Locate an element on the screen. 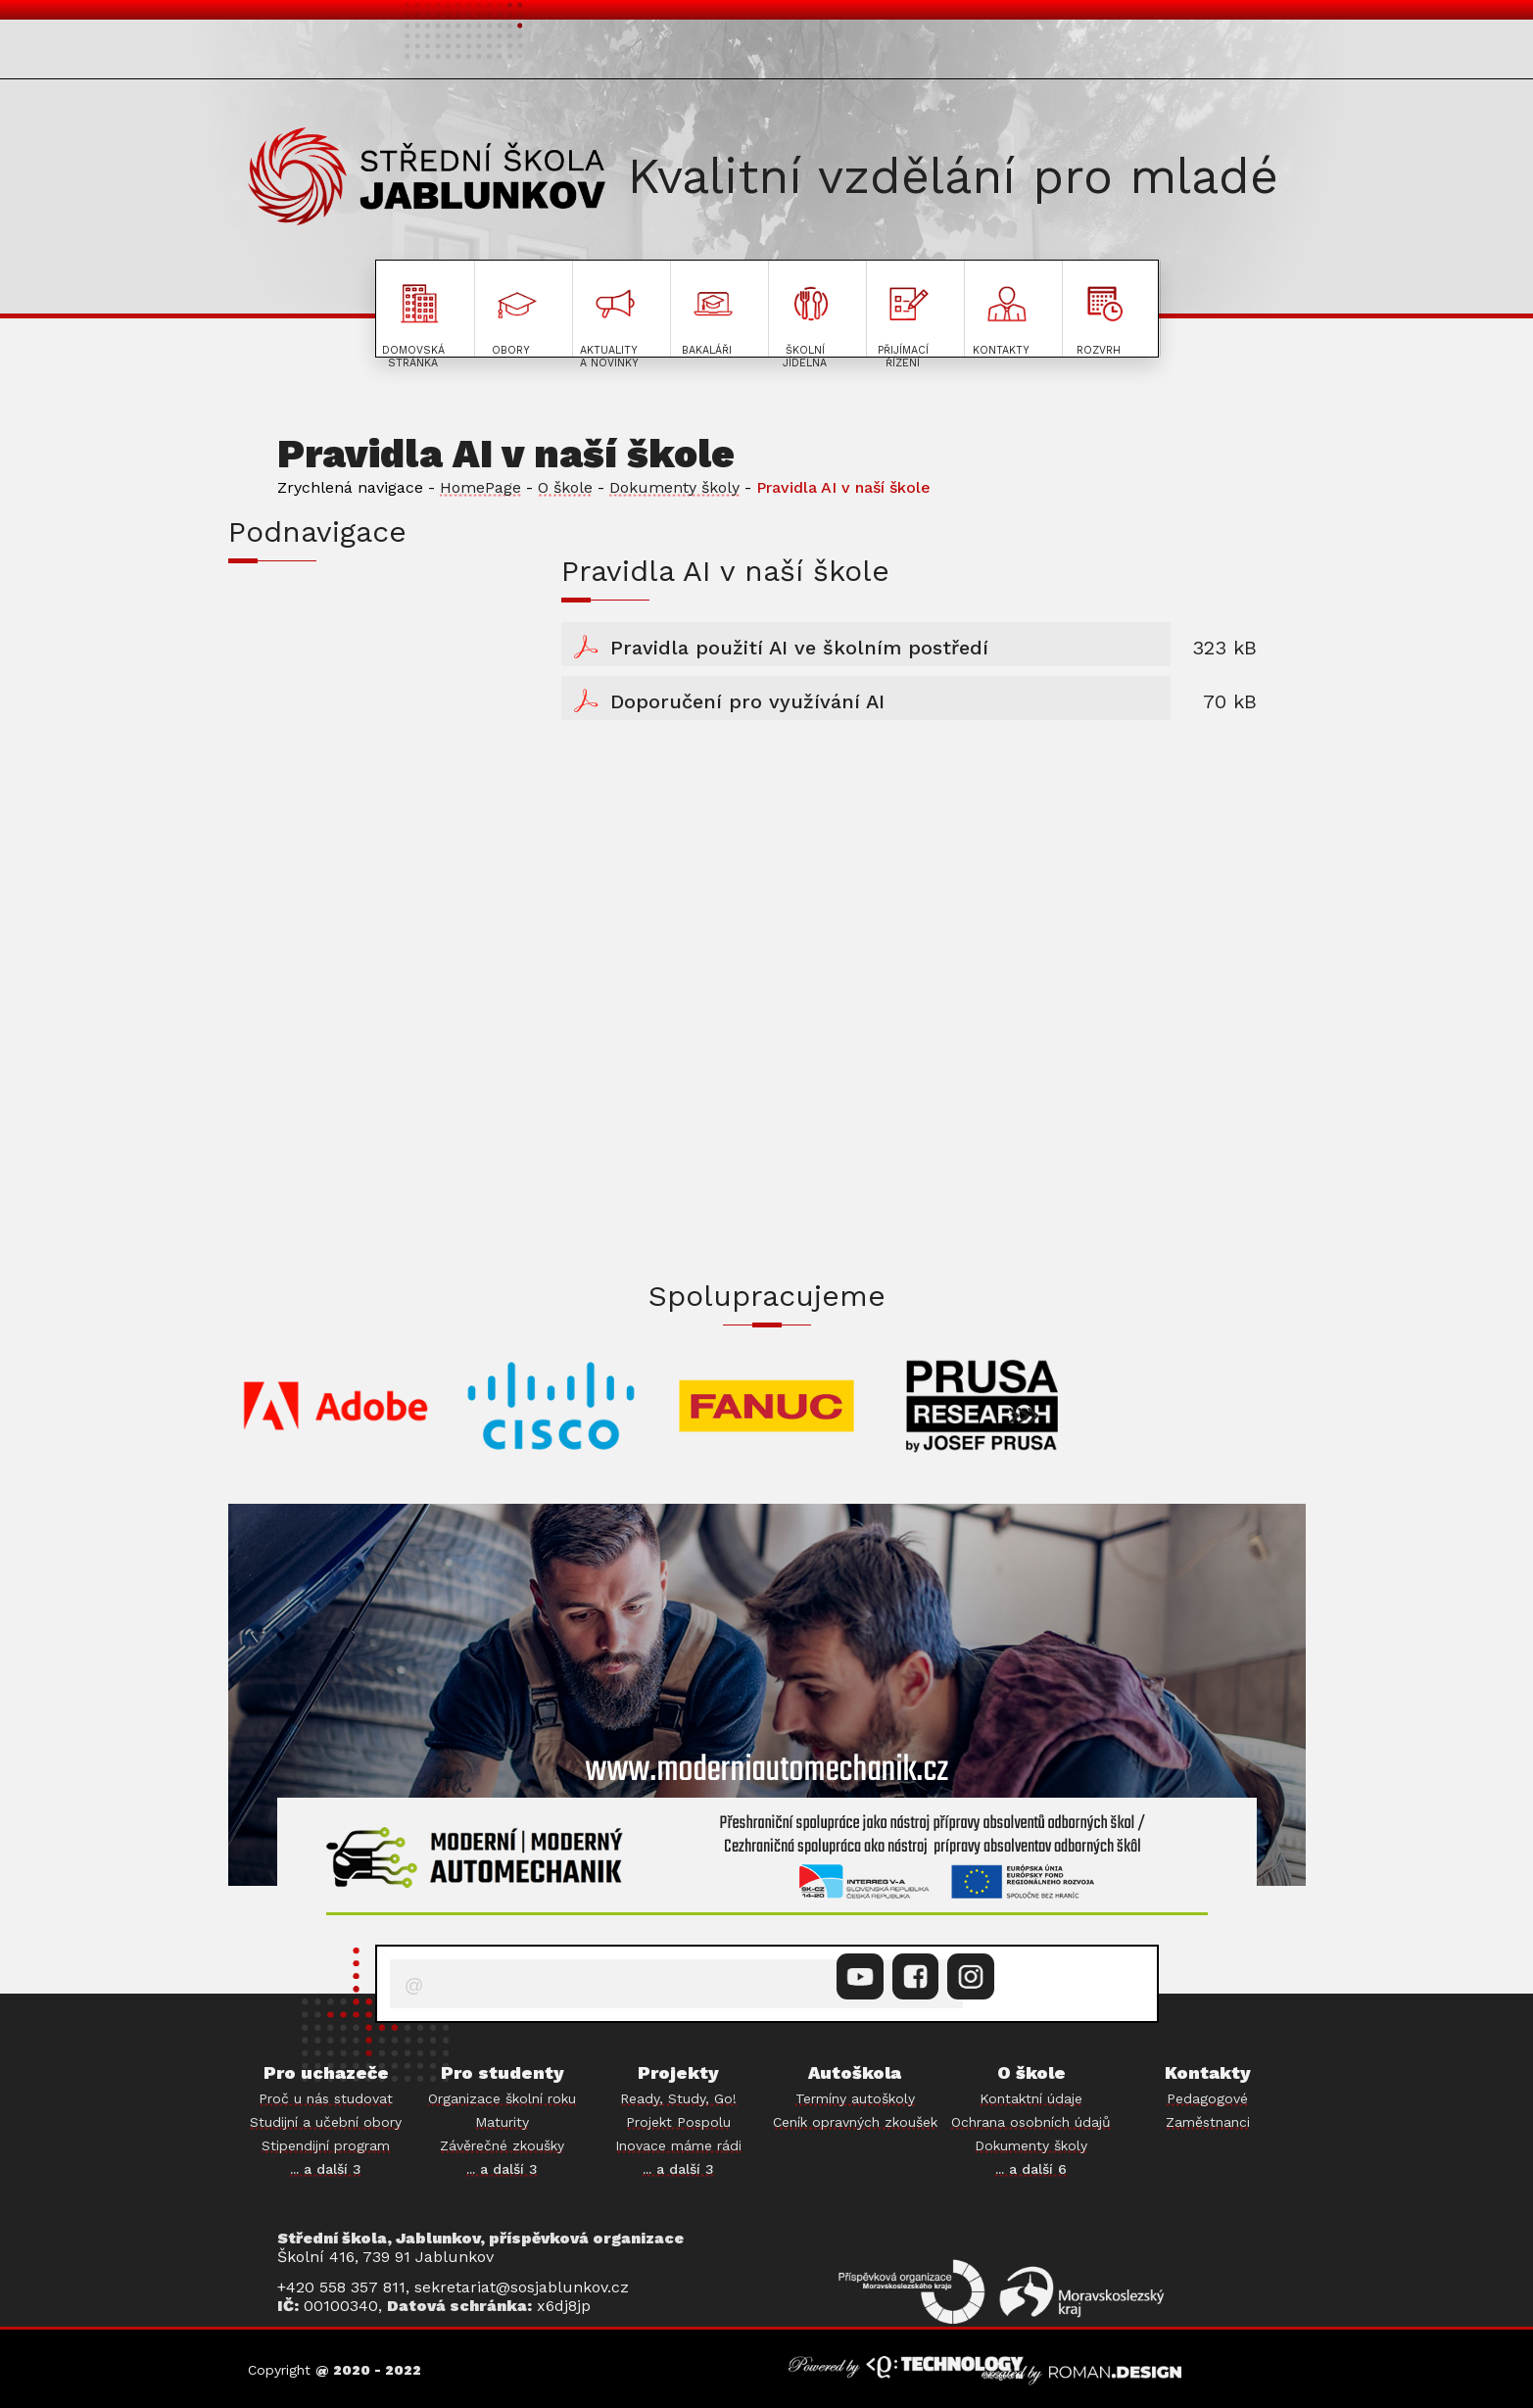 This screenshot has height=2408, width=1533. Studijní a učební obory is located at coordinates (326, 2122).